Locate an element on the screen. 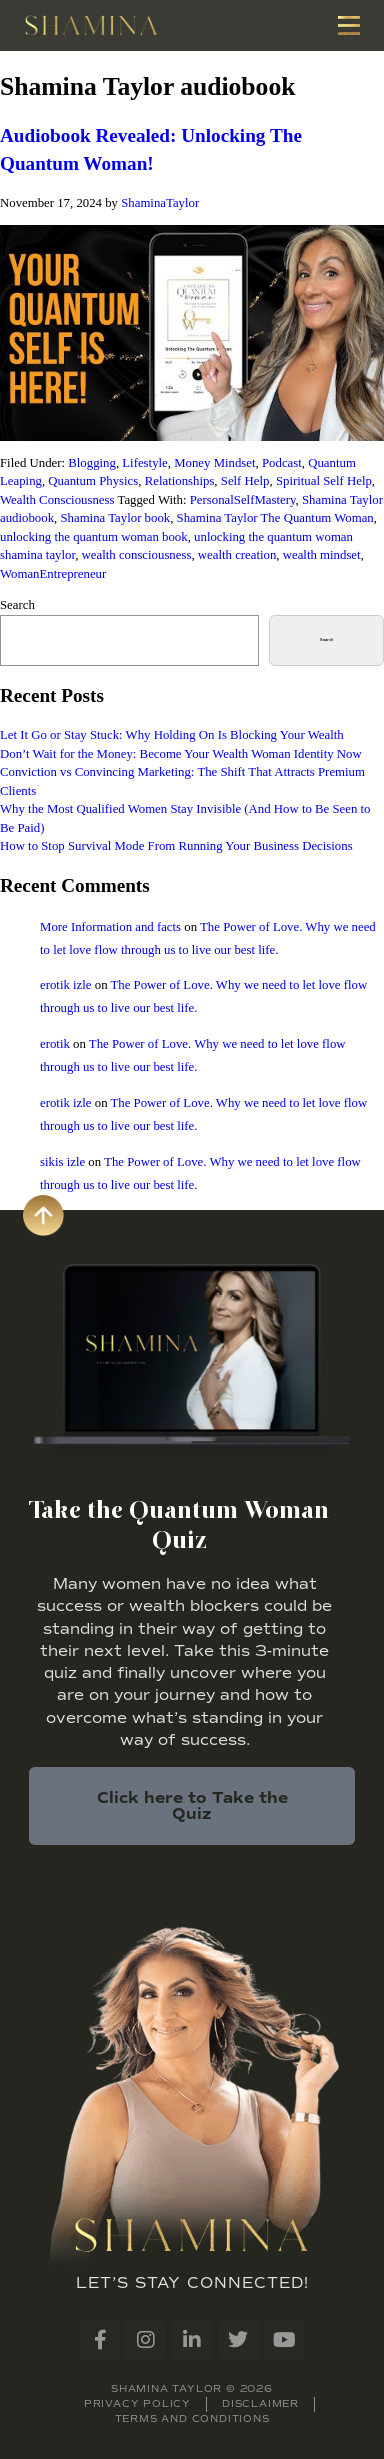 The height and width of the screenshot is (2459, 384). Blogging is located at coordinates (92, 463).